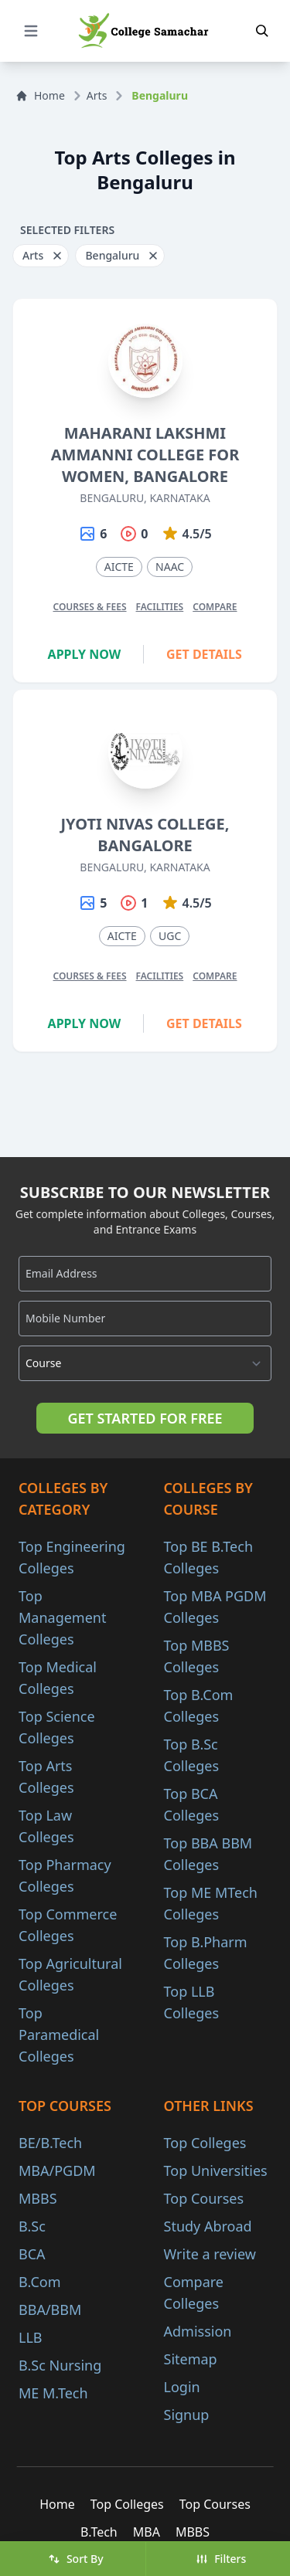 The width and height of the screenshot is (290, 2576). Describe the element at coordinates (205, 2142) in the screenshot. I see `Top Colleges` at that location.